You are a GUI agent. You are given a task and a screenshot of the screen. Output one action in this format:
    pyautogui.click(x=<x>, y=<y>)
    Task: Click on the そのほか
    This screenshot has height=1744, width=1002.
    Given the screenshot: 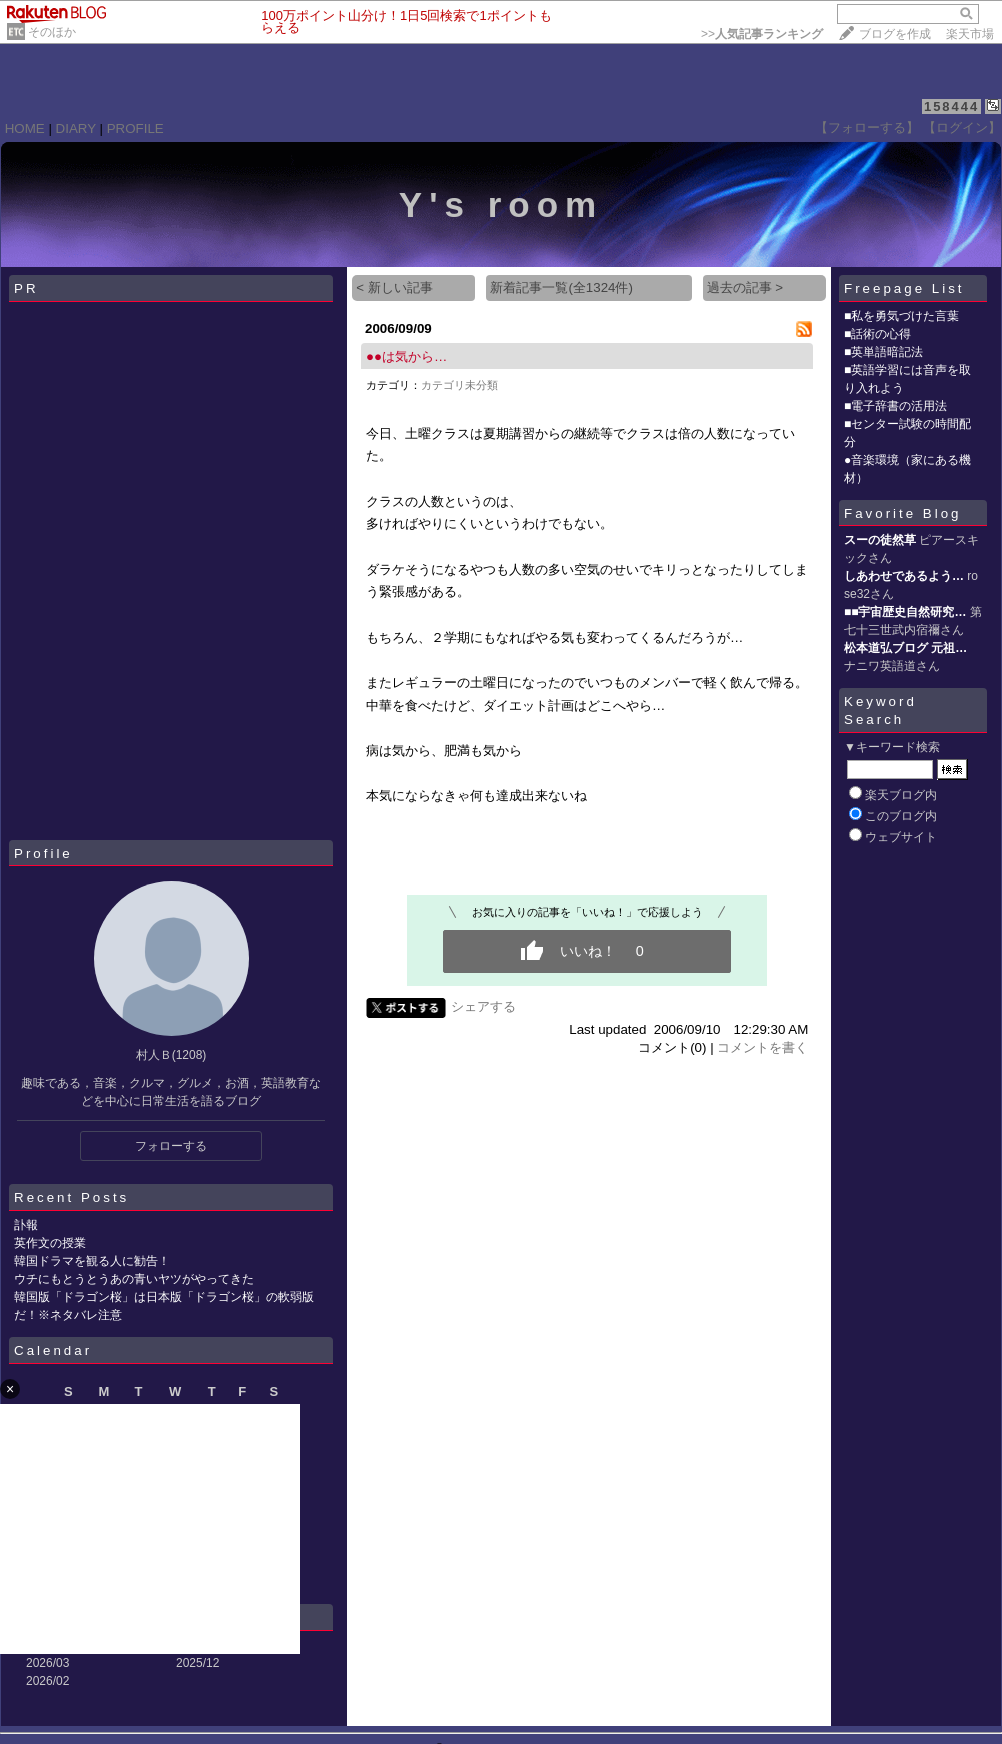 What is the action you would take?
    pyautogui.click(x=52, y=32)
    